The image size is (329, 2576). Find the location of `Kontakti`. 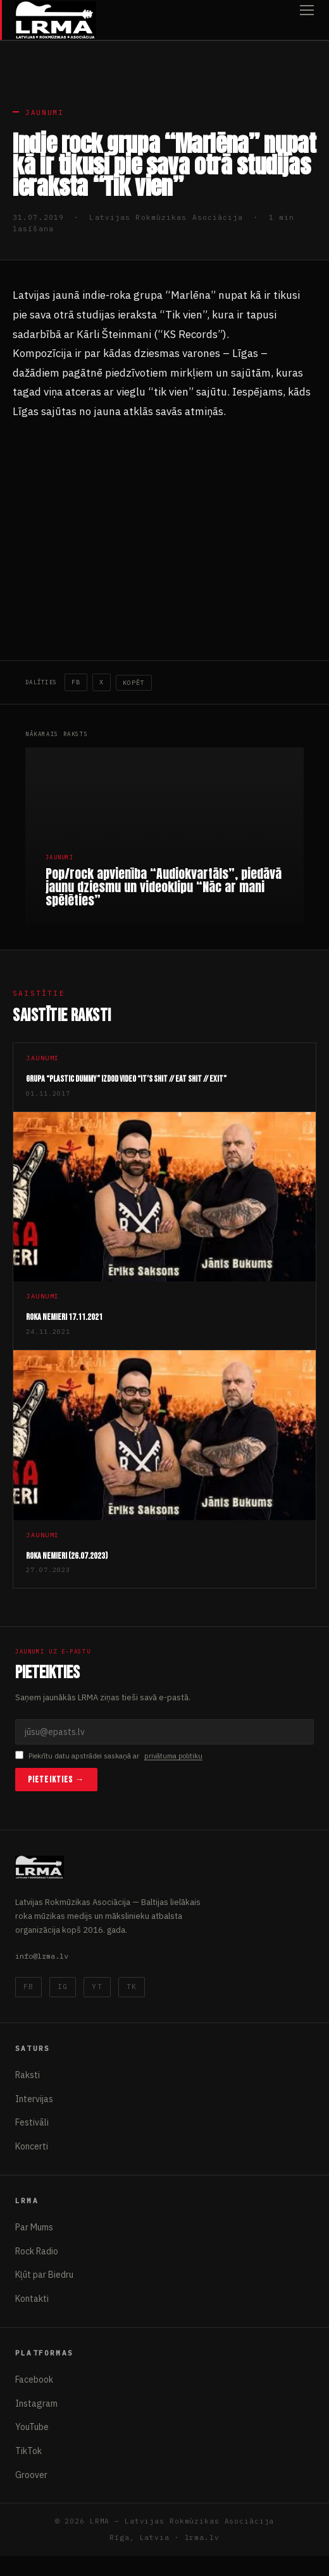

Kontakti is located at coordinates (32, 2298).